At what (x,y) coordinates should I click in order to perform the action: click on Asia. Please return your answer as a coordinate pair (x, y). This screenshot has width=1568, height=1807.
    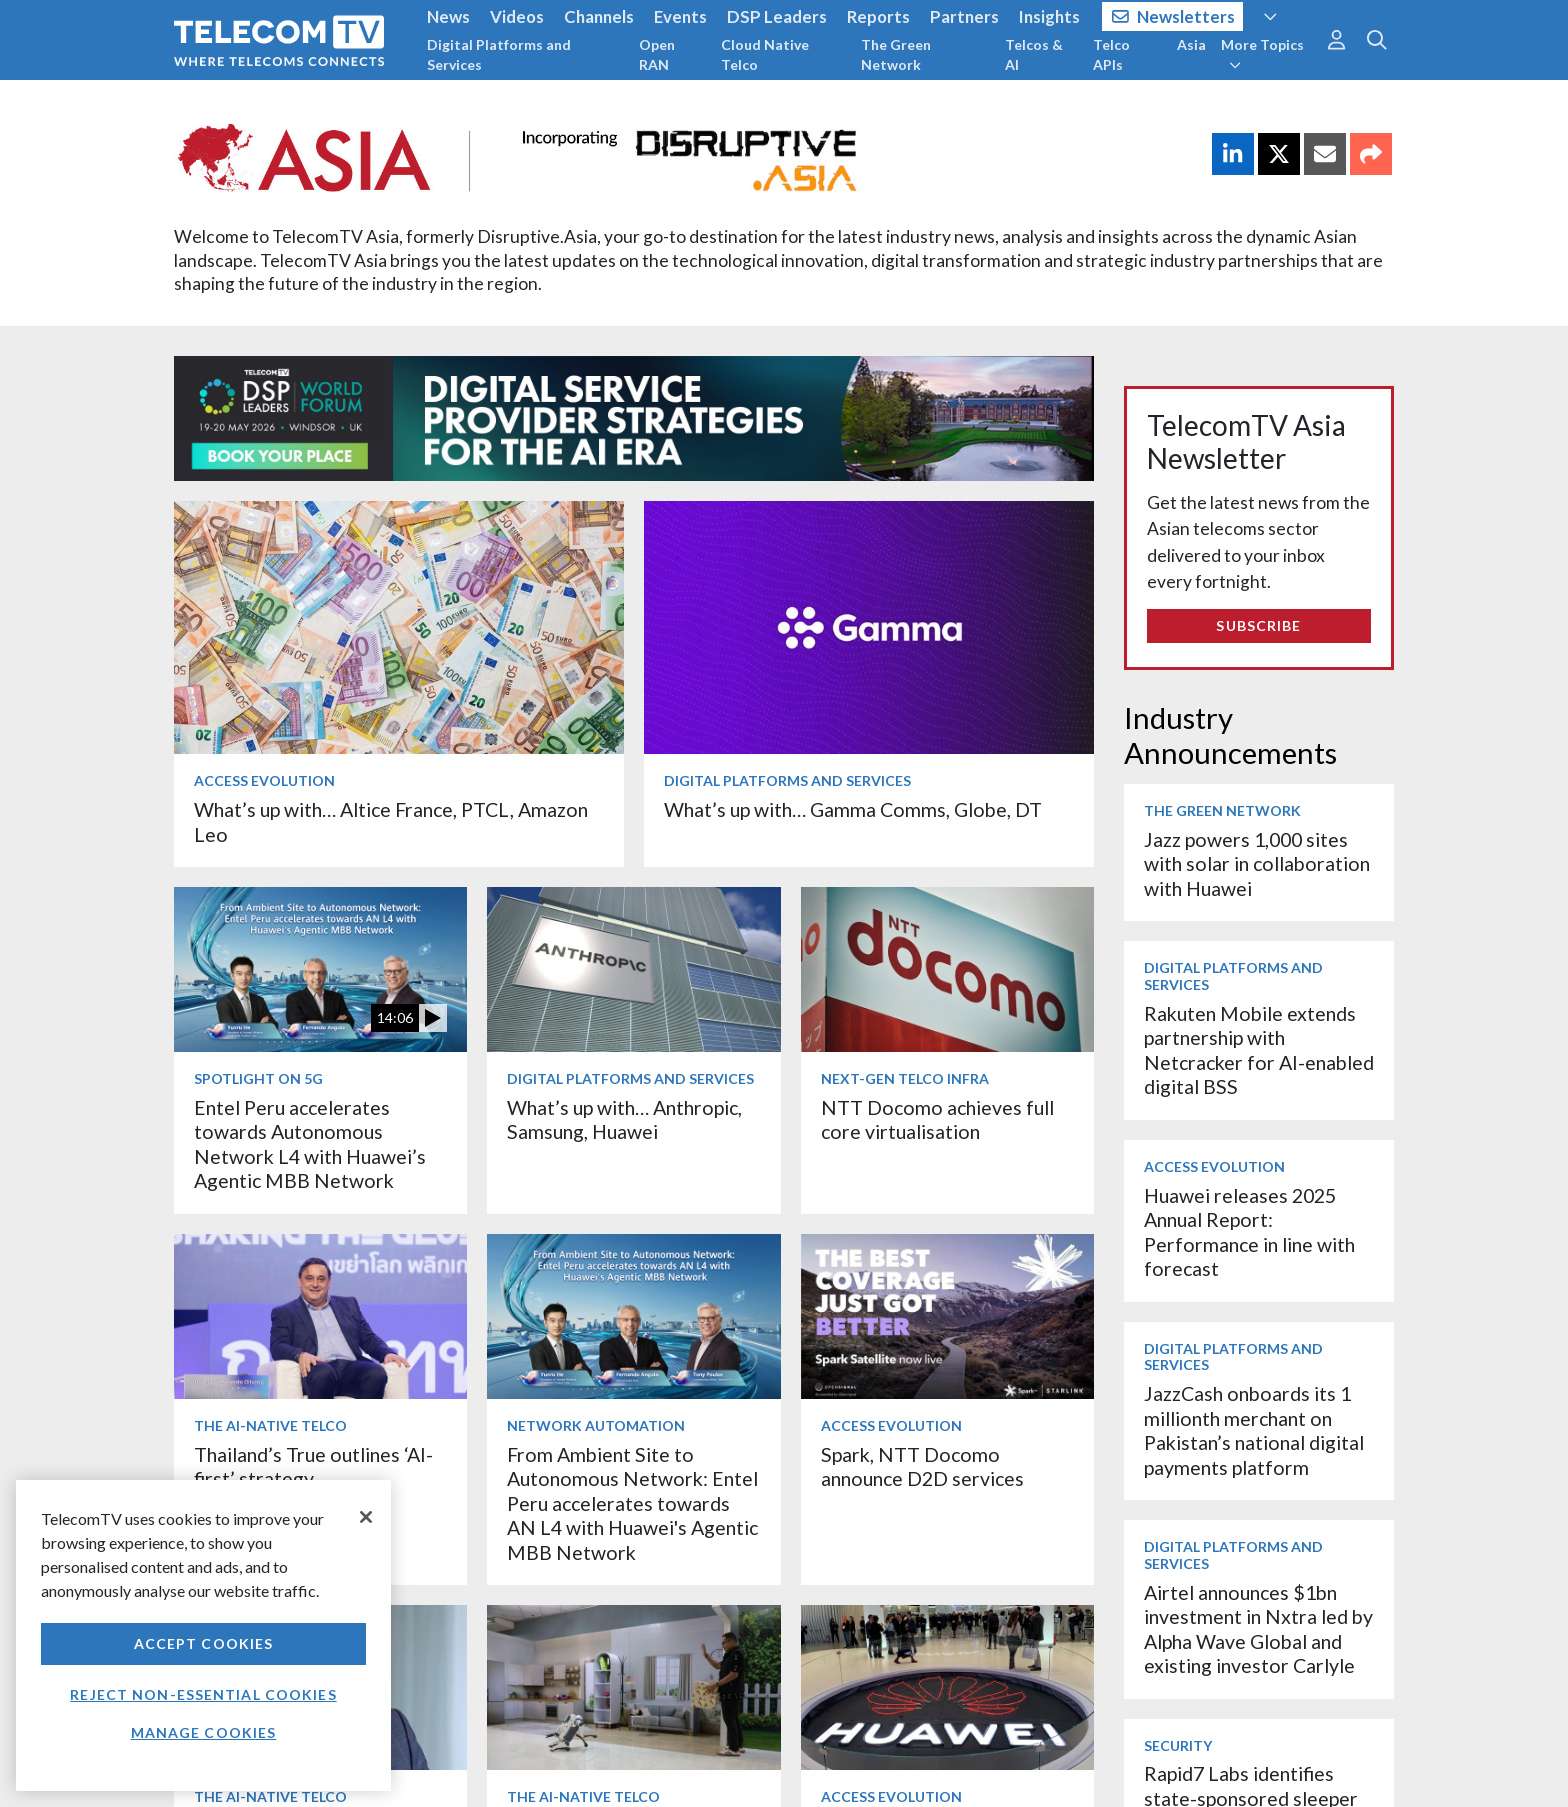
    Looking at the image, I should click on (1191, 44).